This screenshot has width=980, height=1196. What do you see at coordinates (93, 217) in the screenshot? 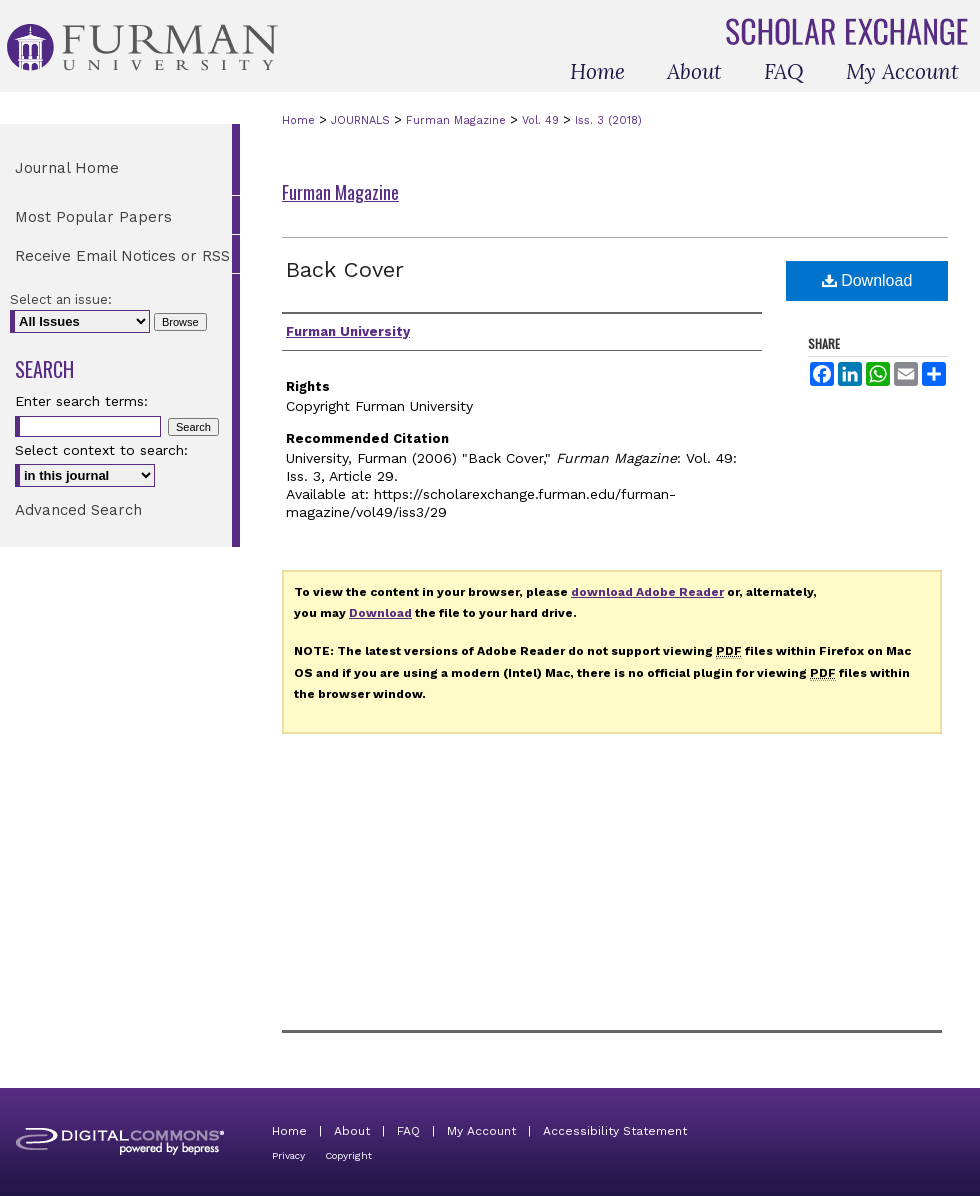
I see `Most Popular Papers` at bounding box center [93, 217].